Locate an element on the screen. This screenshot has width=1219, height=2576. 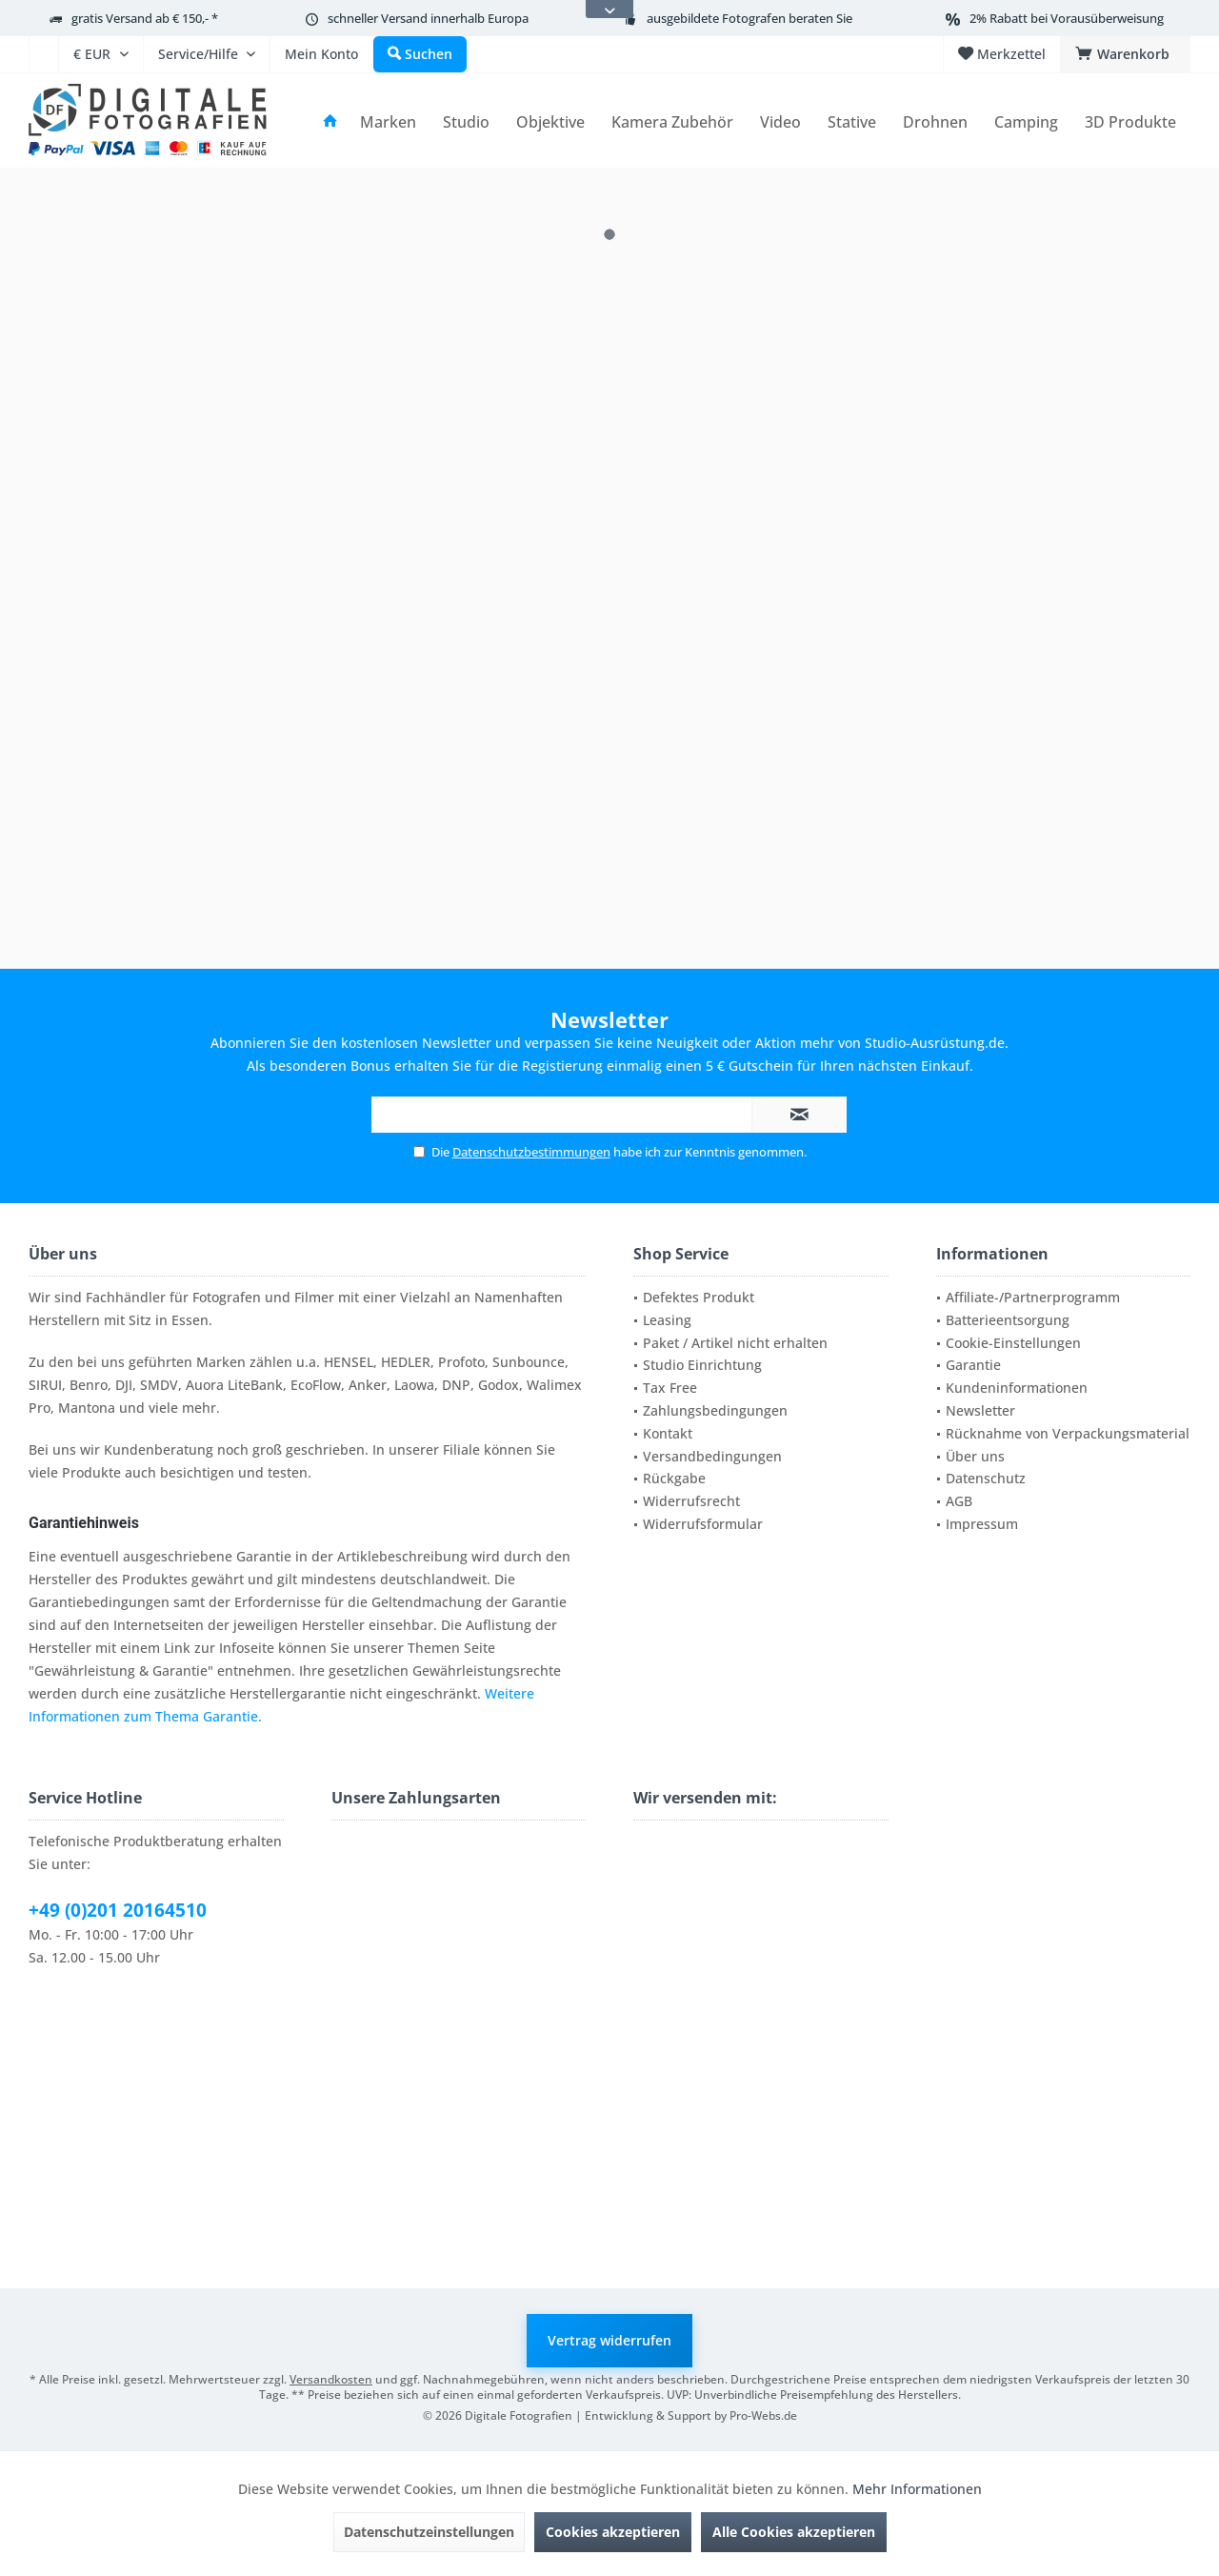
AGB is located at coordinates (959, 1501).